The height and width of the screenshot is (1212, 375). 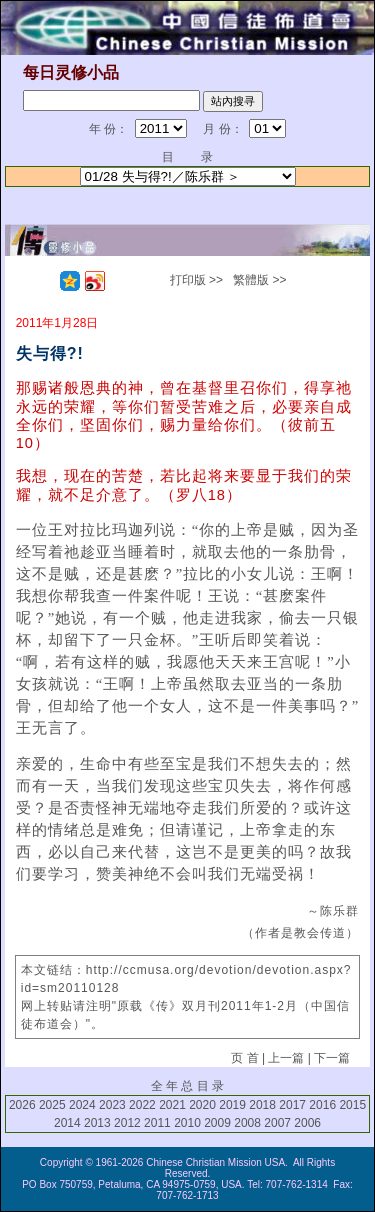 I want to click on 繁體版 >>, so click(x=259, y=280).